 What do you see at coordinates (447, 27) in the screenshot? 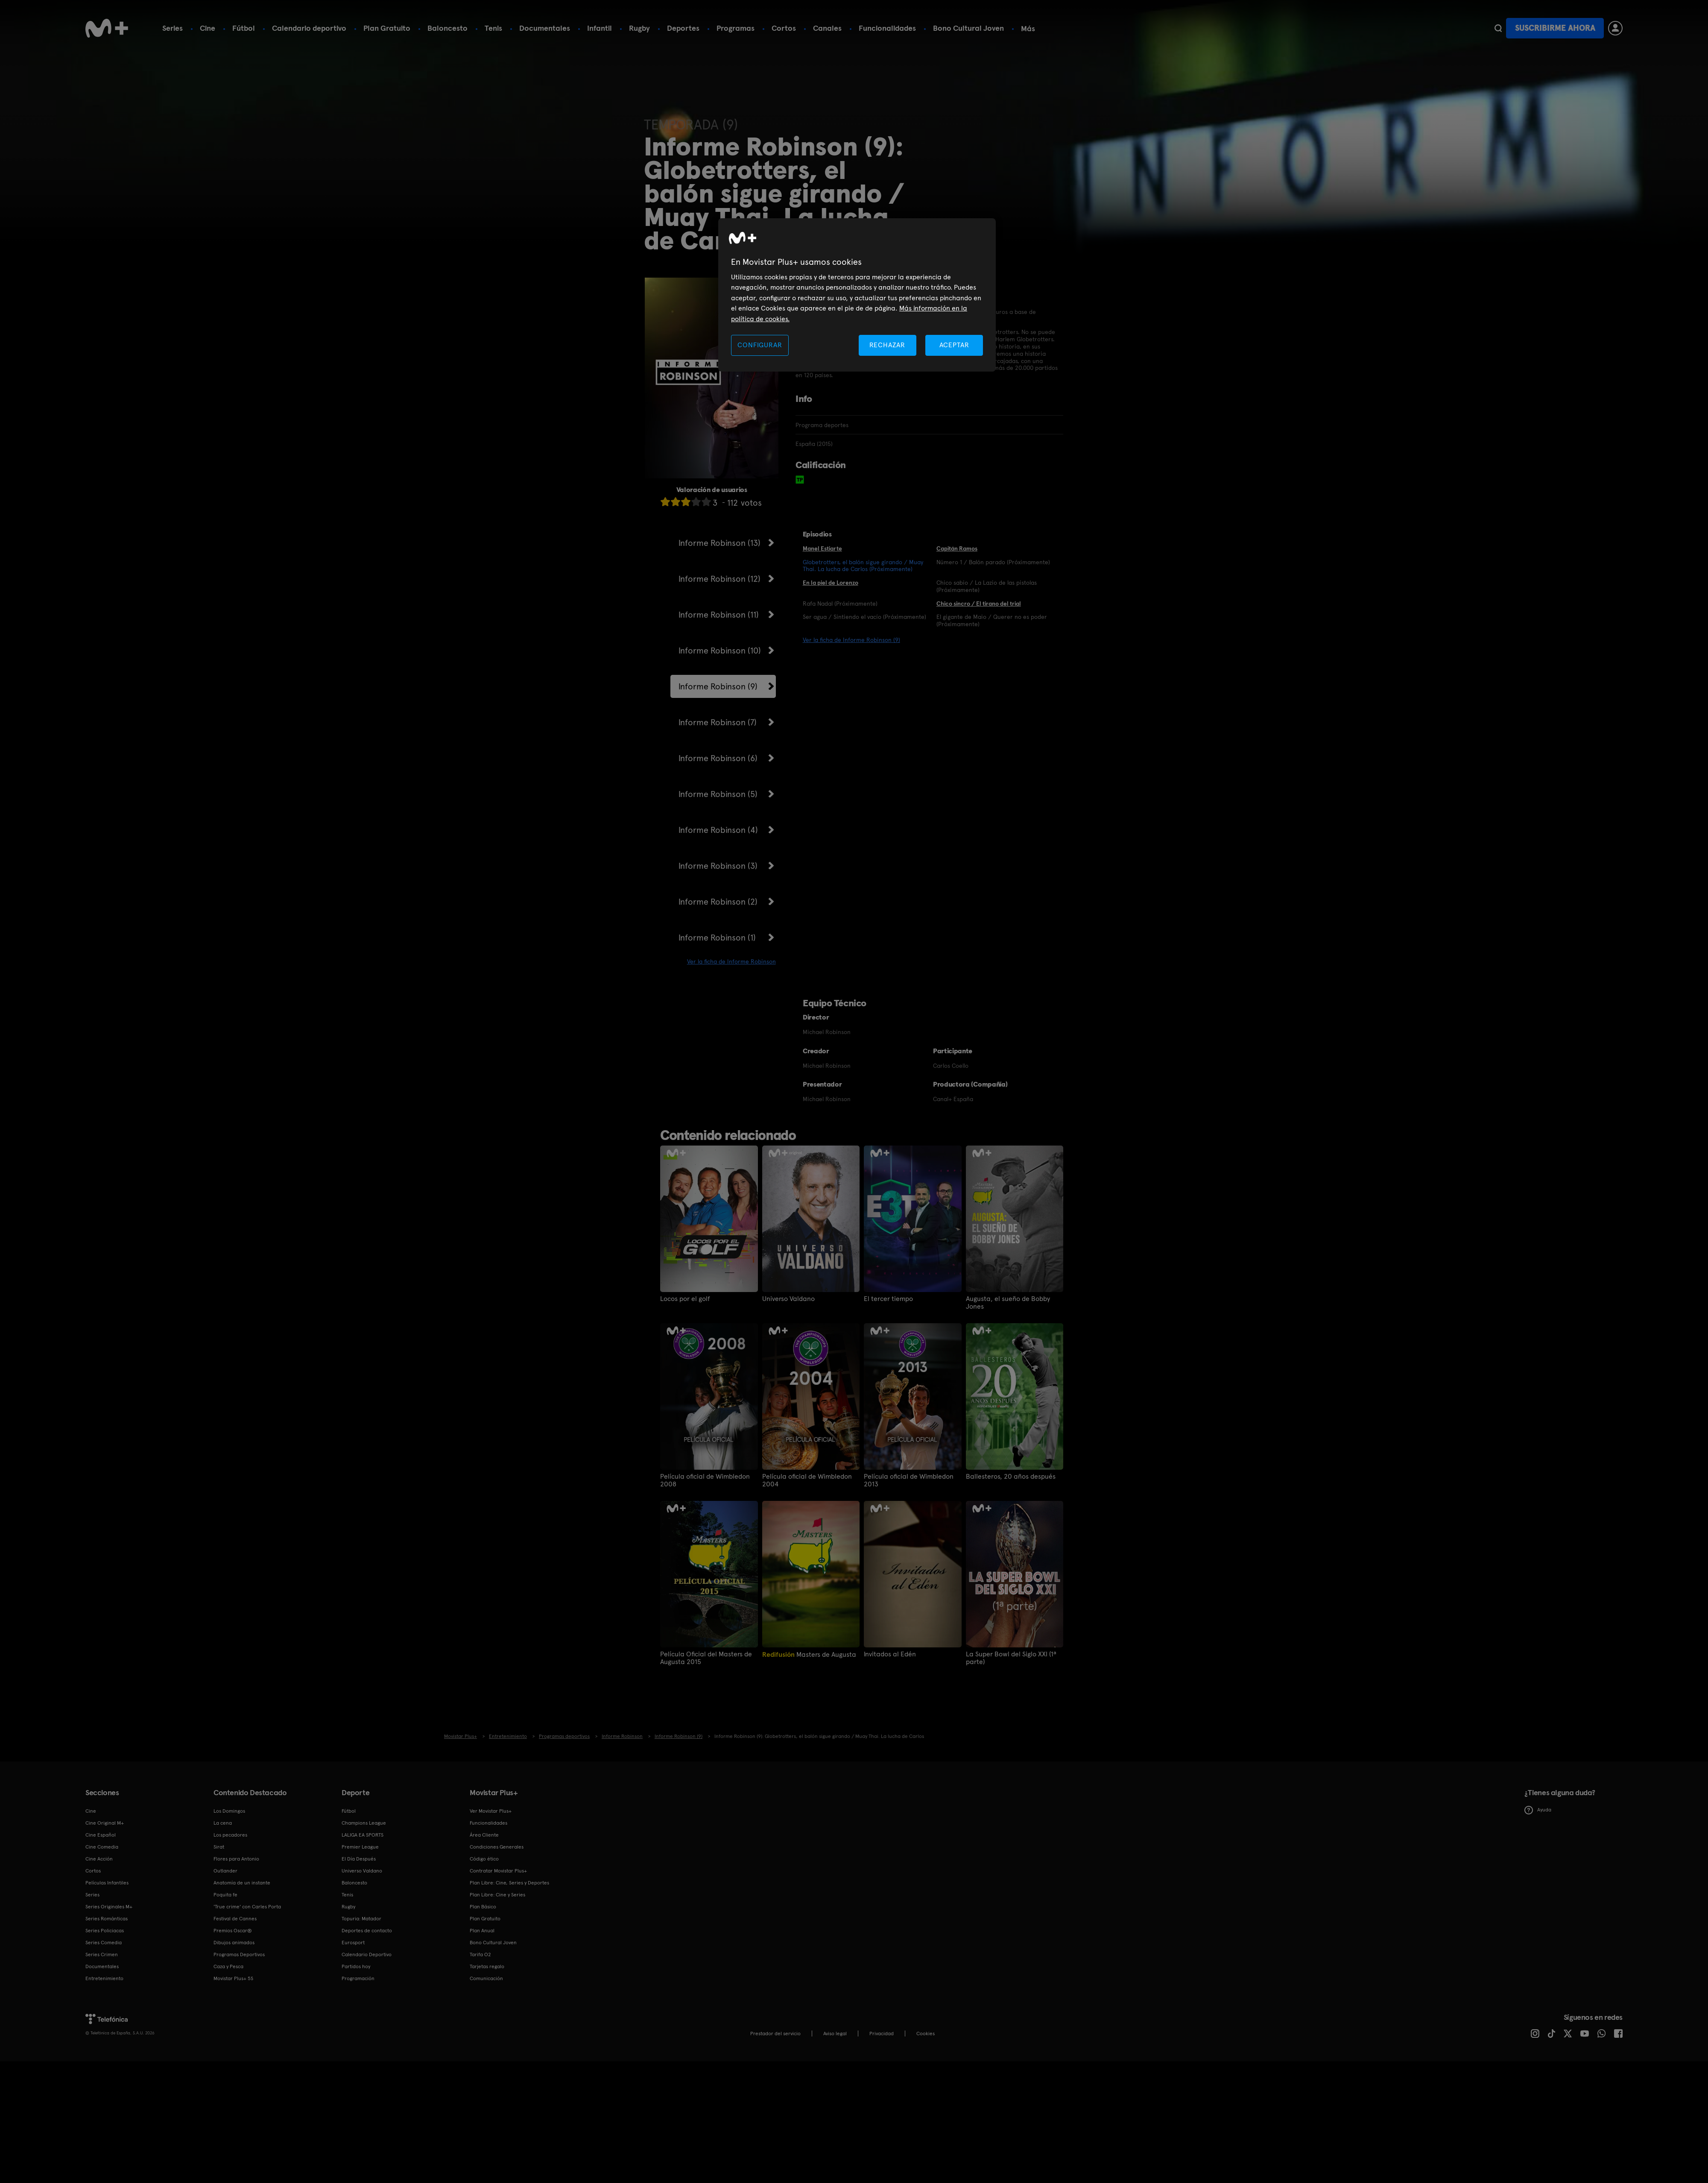
I see `Baloncesto` at bounding box center [447, 27].